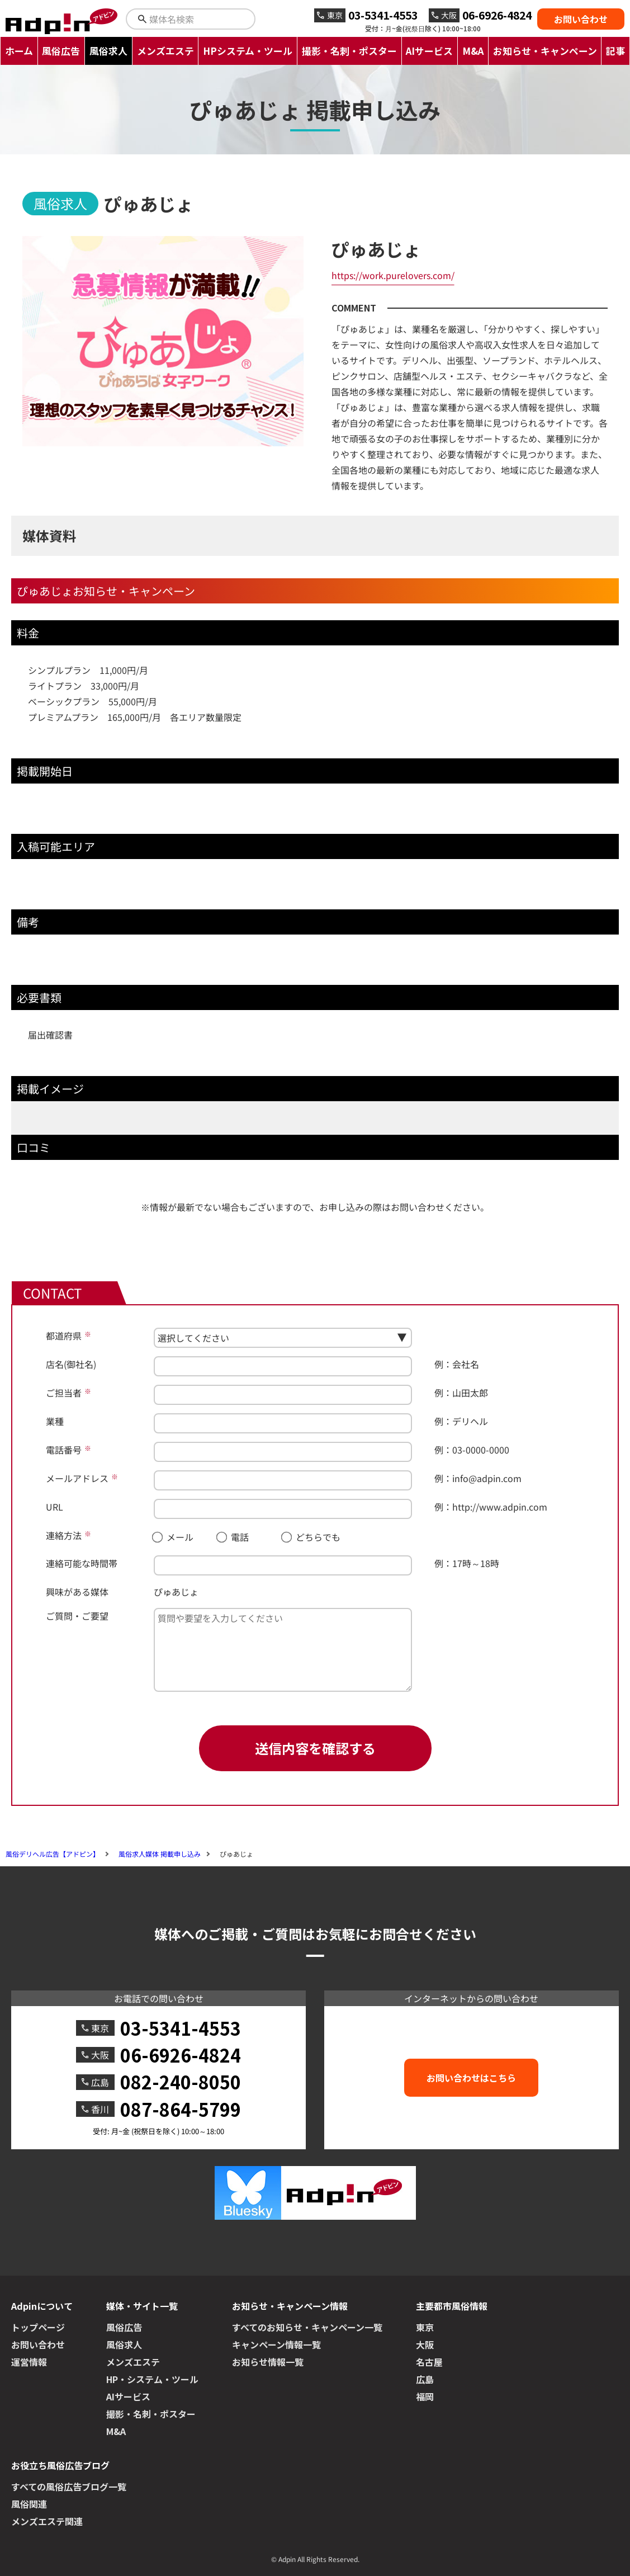 This screenshot has height=2576, width=630. What do you see at coordinates (247, 51) in the screenshot?
I see `HPシステム・ツール` at bounding box center [247, 51].